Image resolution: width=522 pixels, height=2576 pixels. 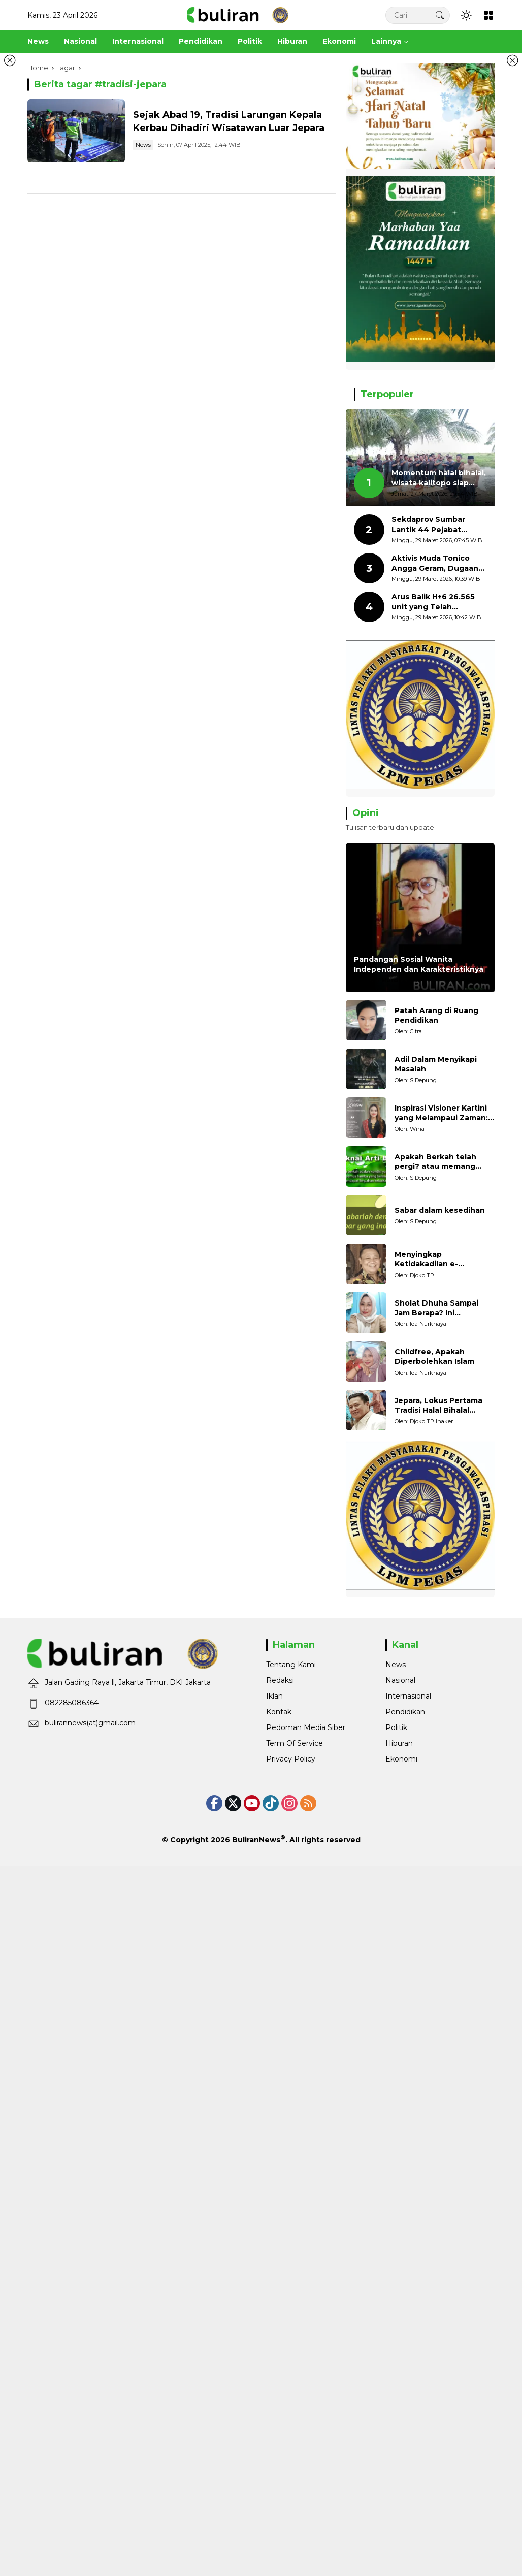 I want to click on [Open Menu], so click(x=488, y=15).